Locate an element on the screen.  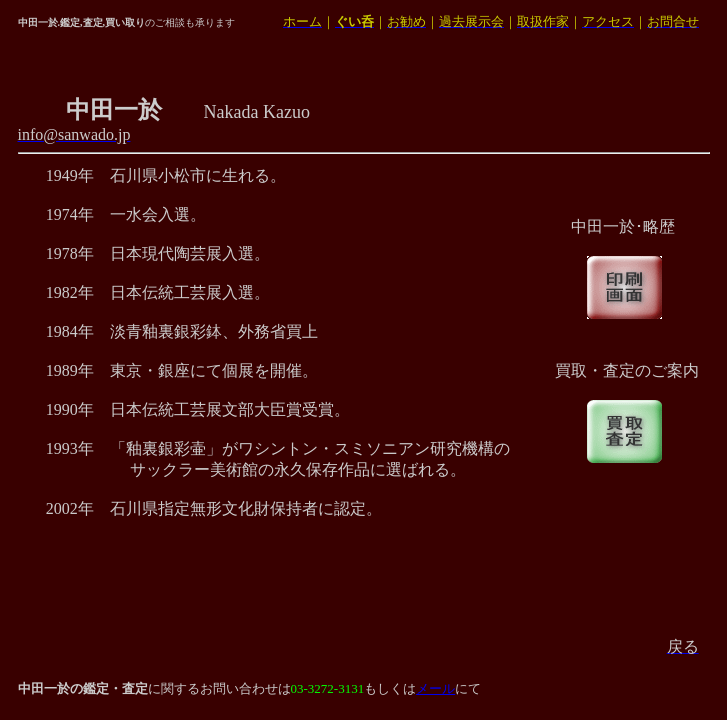
メール is located at coordinates (435, 688).